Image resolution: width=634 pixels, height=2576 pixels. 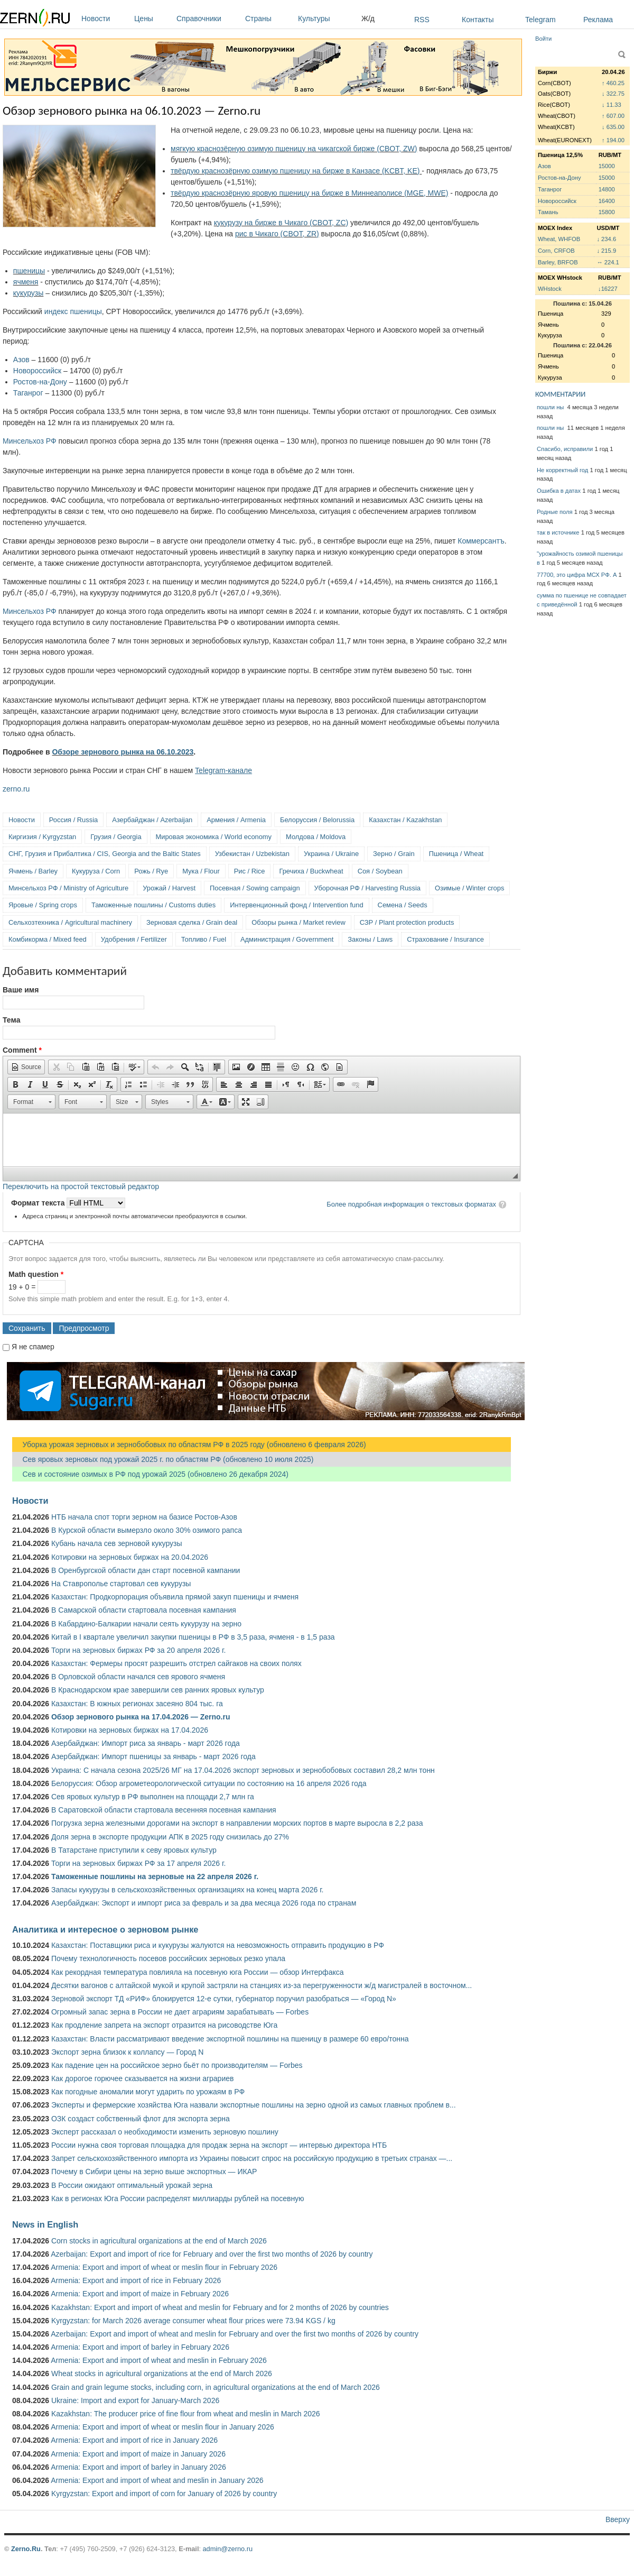 What do you see at coordinates (607, 201) in the screenshot?
I see `16400` at bounding box center [607, 201].